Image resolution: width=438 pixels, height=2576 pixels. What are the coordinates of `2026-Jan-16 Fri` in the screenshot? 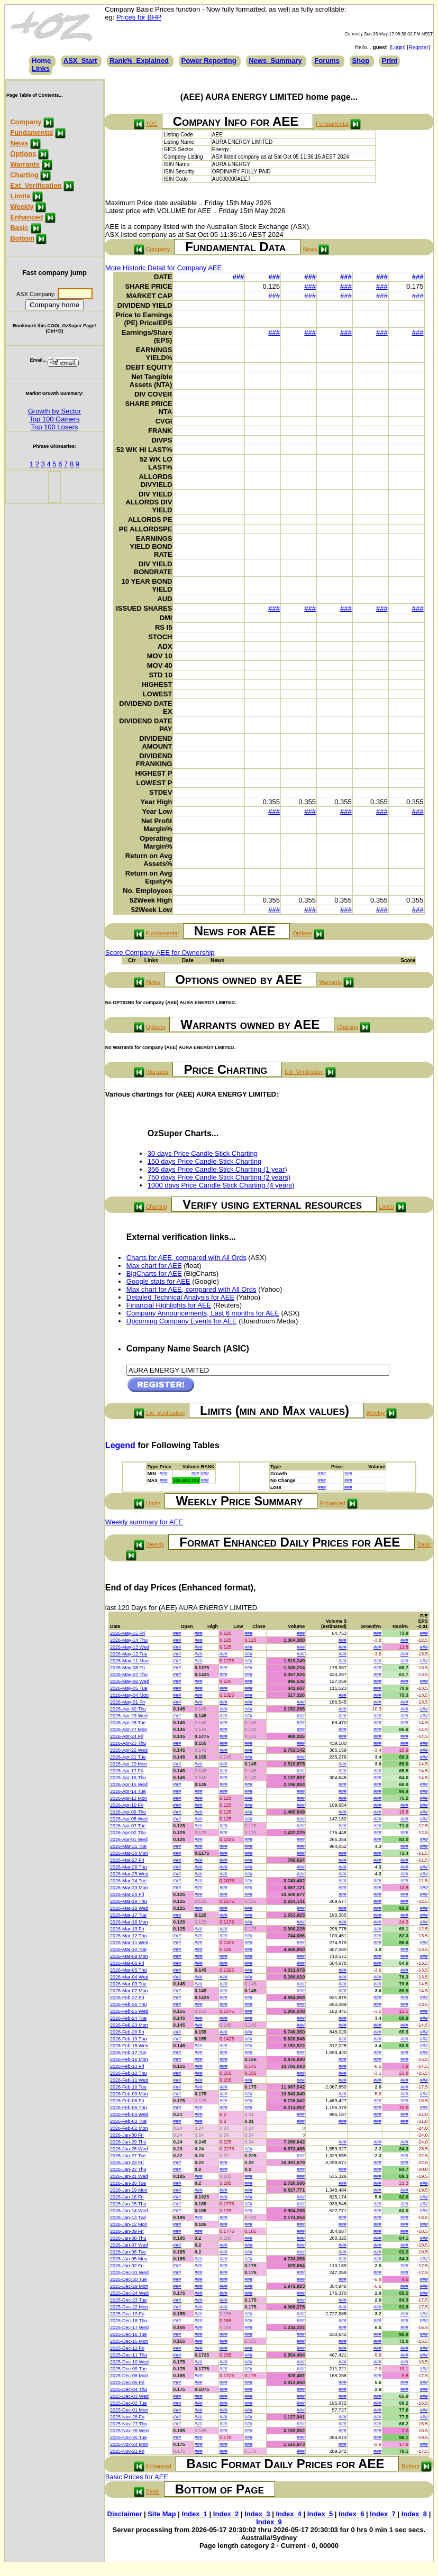 It's located at (127, 2197).